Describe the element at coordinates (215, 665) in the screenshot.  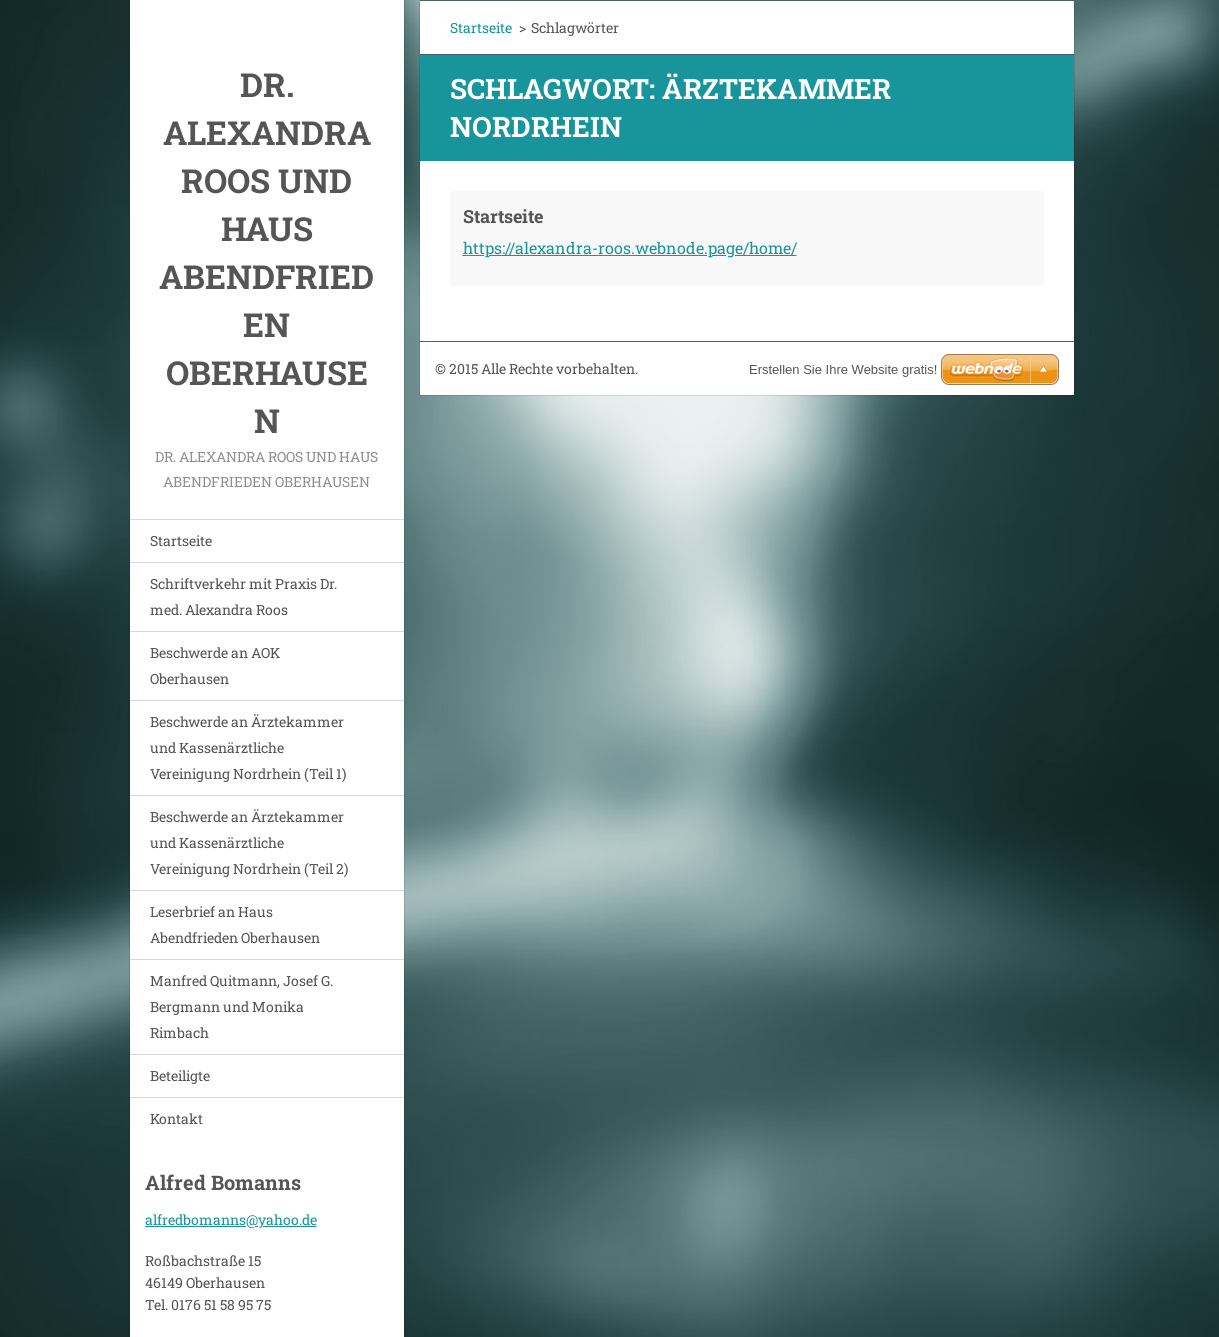
I see `Beschwerde an AOK Oberhausen` at that location.